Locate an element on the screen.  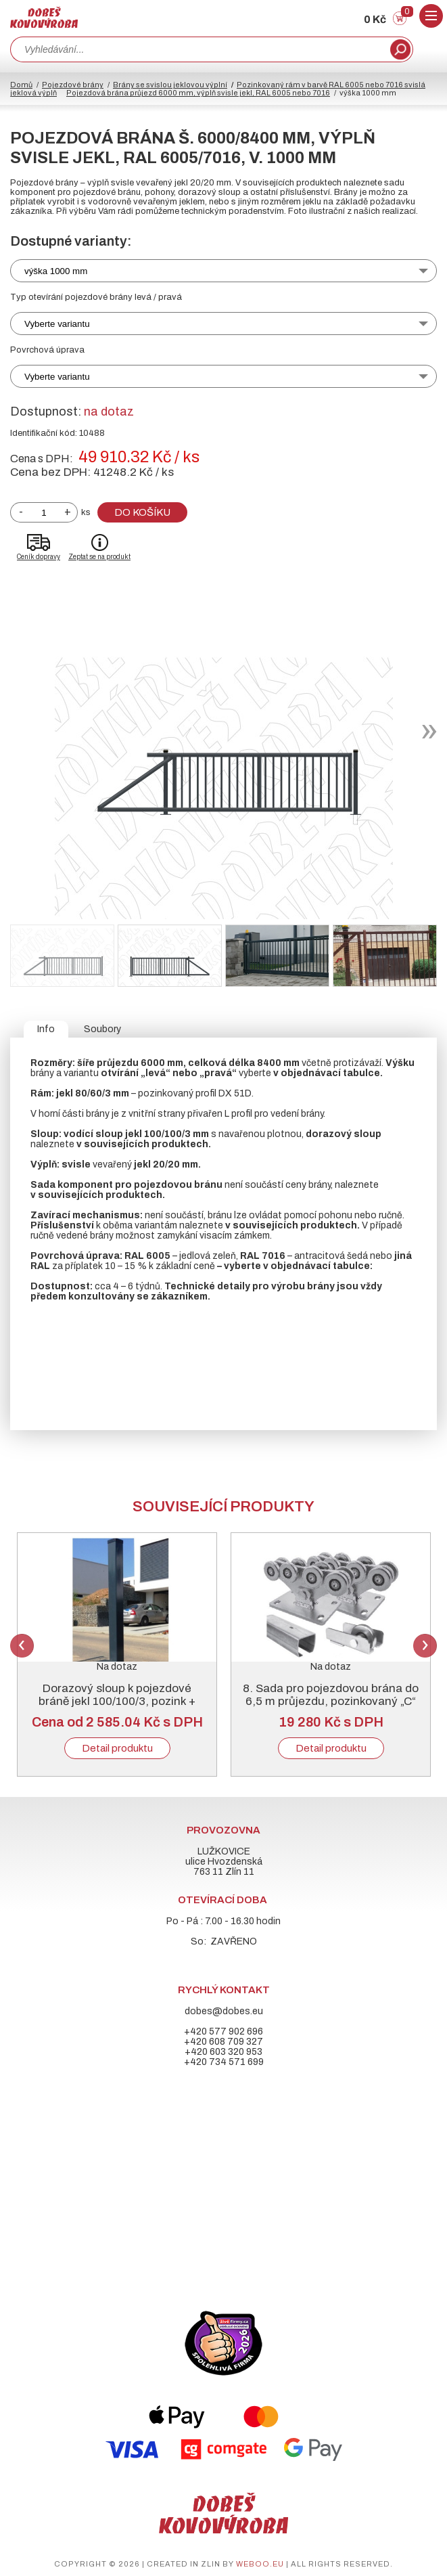
Do košíku is located at coordinates (142, 512).